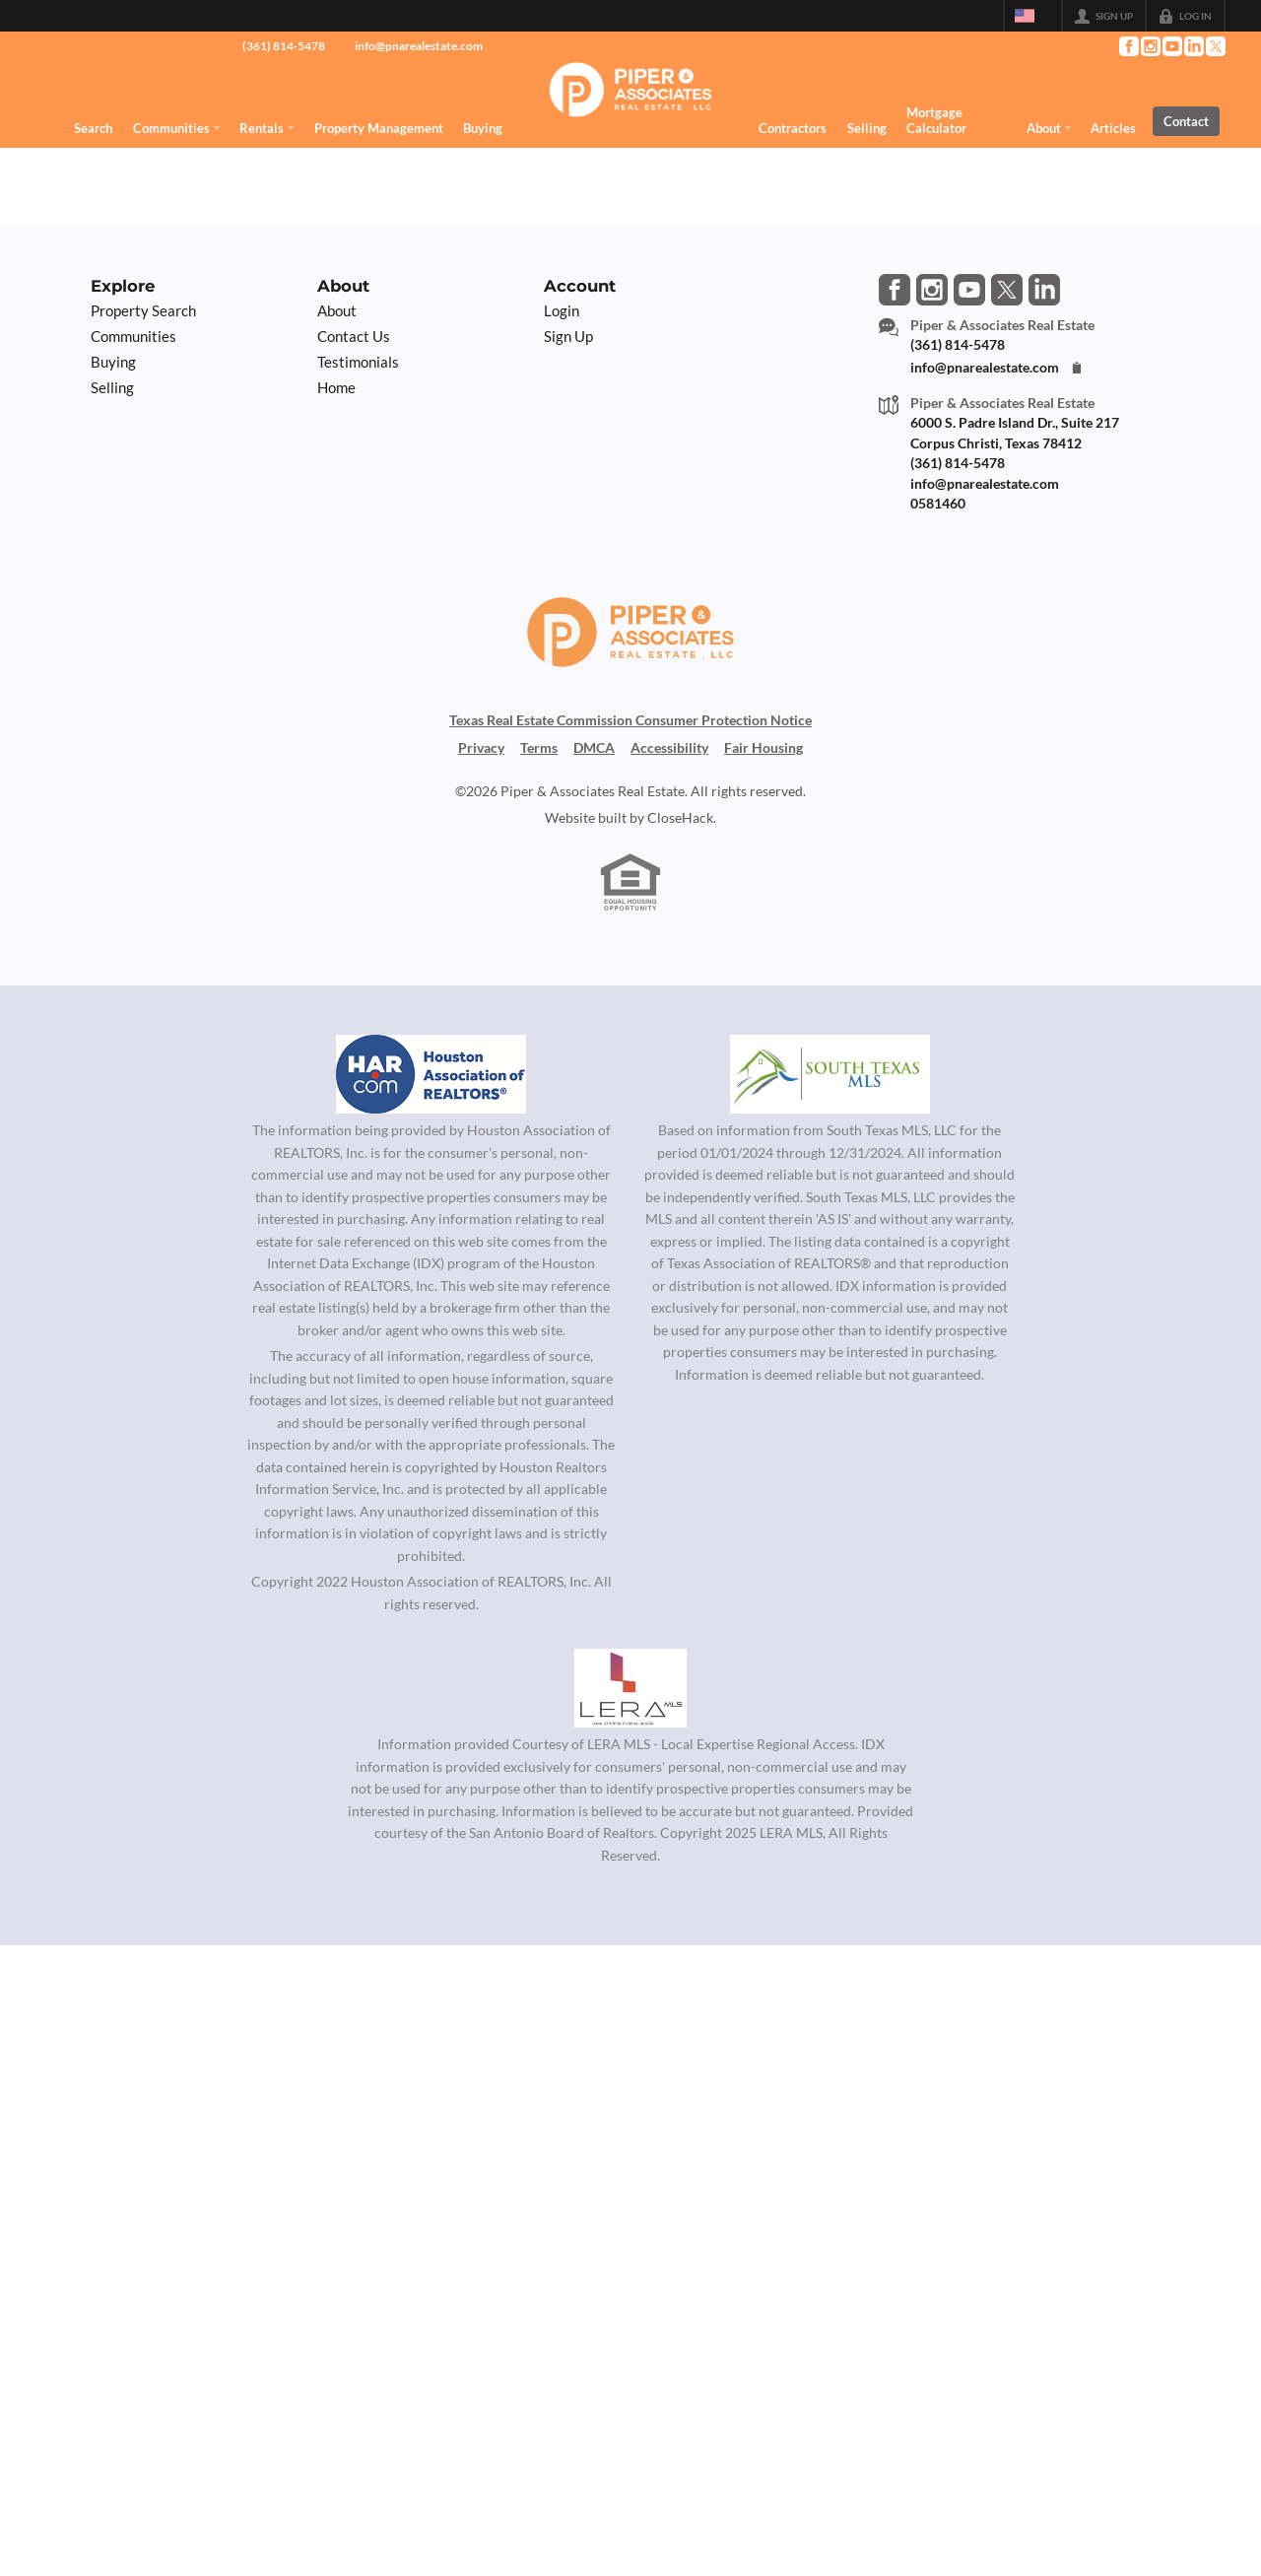  What do you see at coordinates (594, 748) in the screenshot?
I see `DMCA` at bounding box center [594, 748].